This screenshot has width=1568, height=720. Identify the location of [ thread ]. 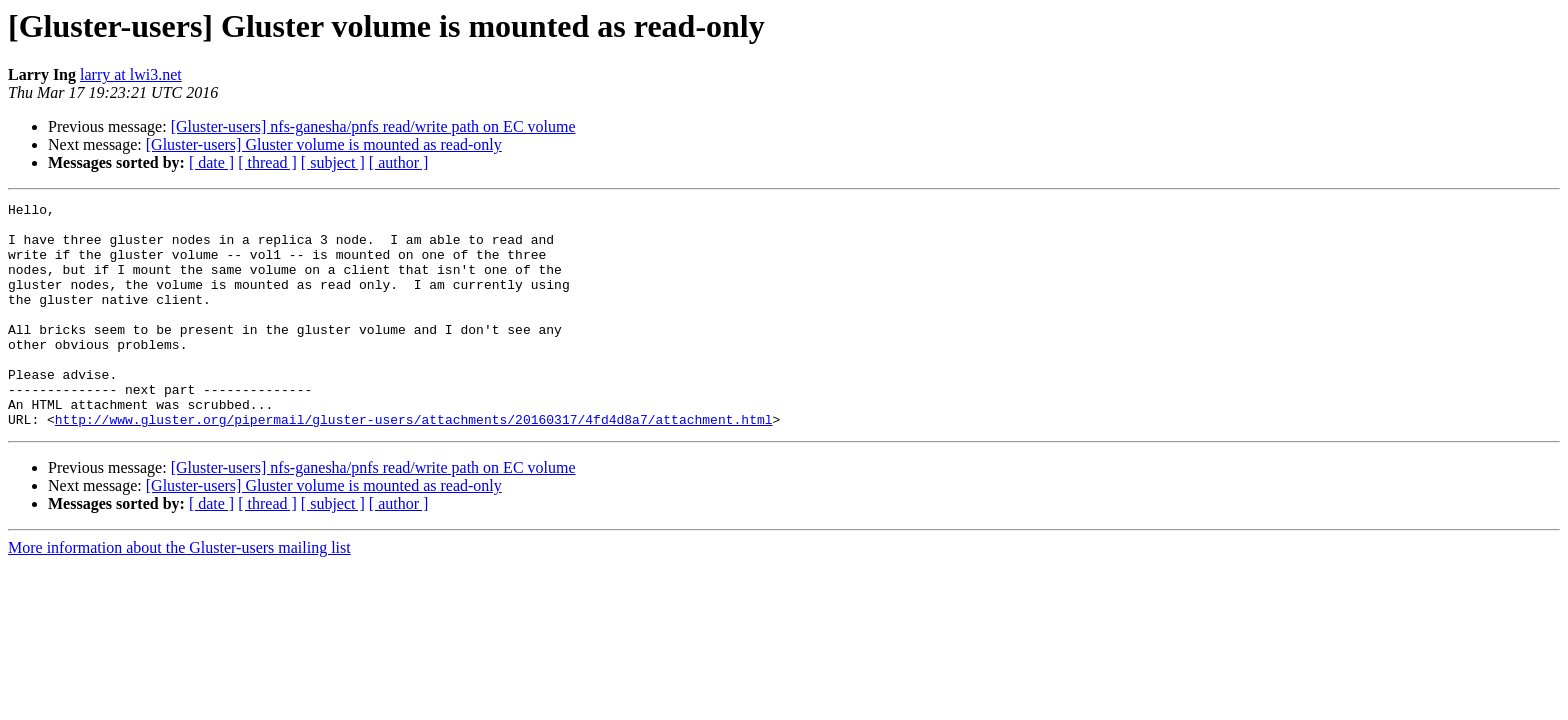
(267, 162).